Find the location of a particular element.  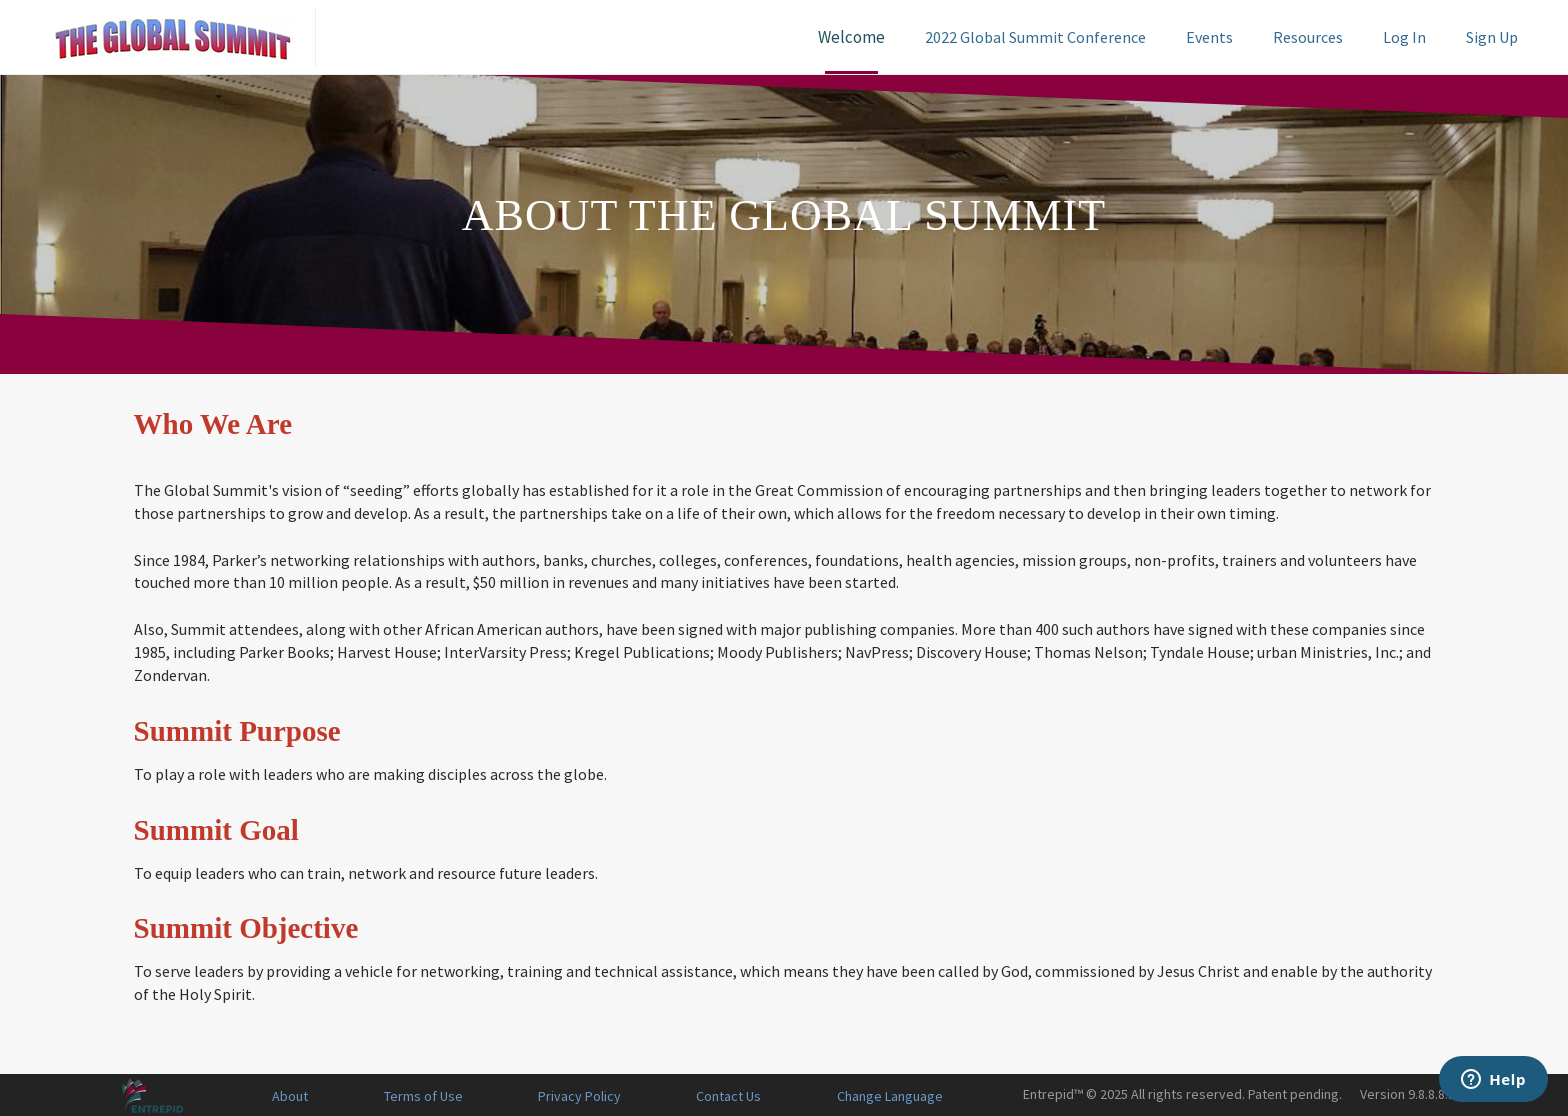

About is located at coordinates (290, 1096).